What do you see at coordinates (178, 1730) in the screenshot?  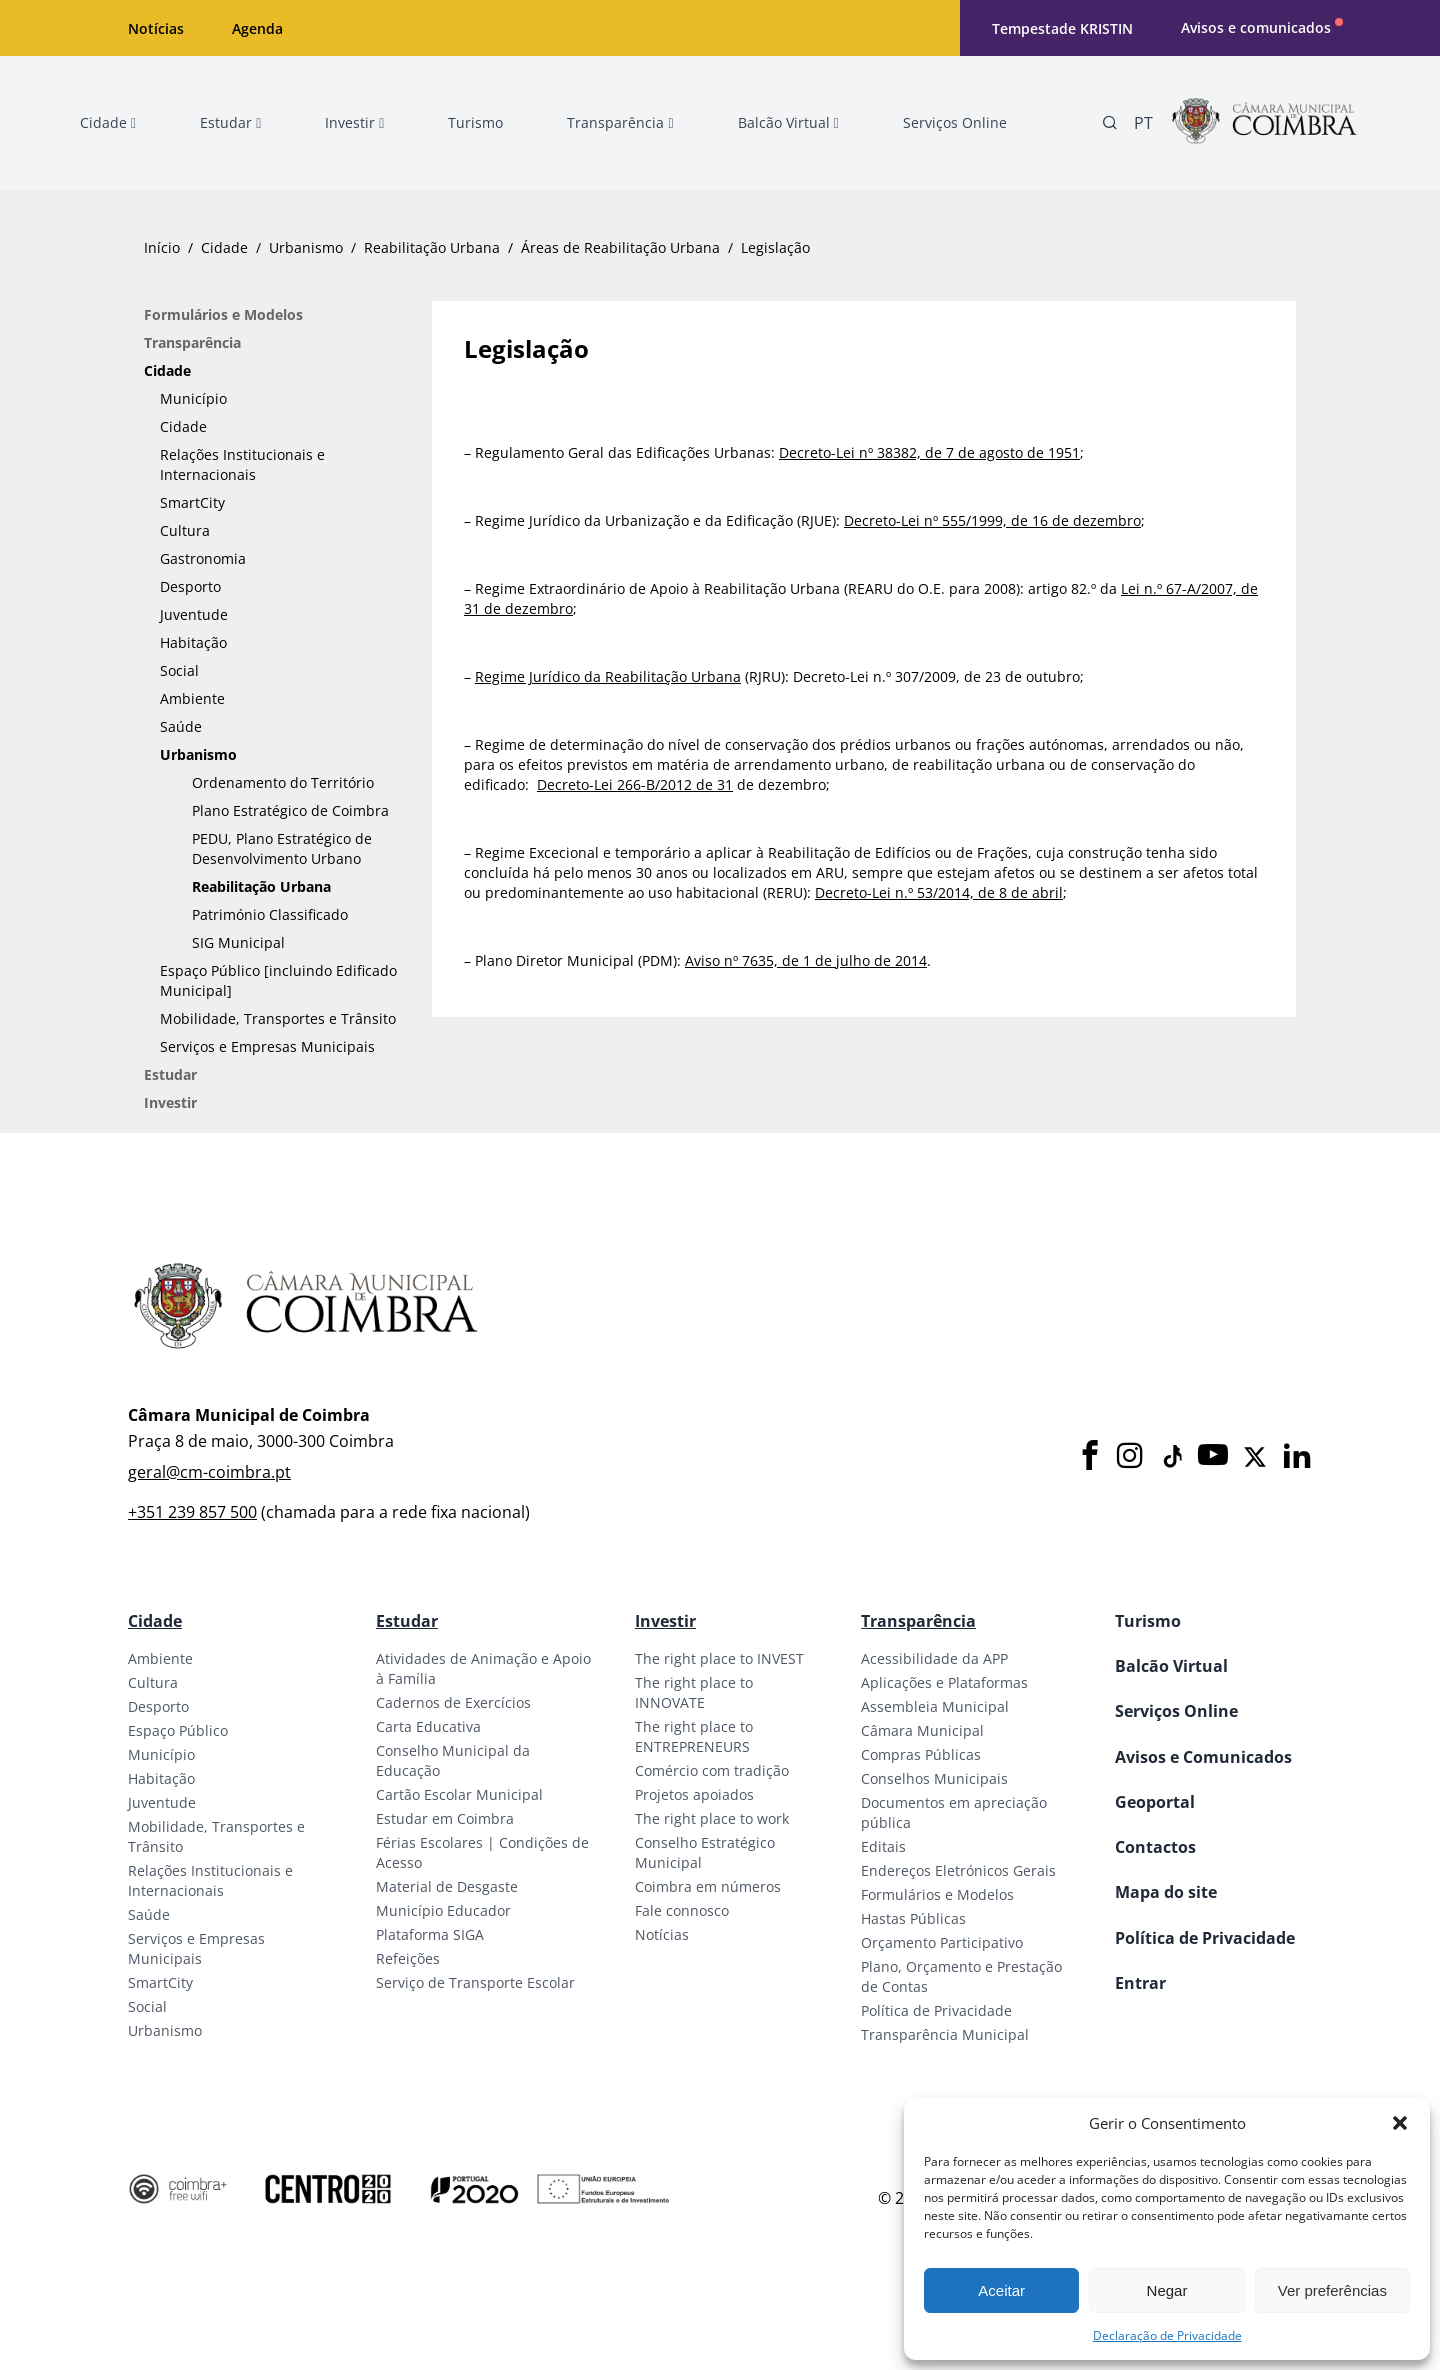 I see `Espaço Público` at bounding box center [178, 1730].